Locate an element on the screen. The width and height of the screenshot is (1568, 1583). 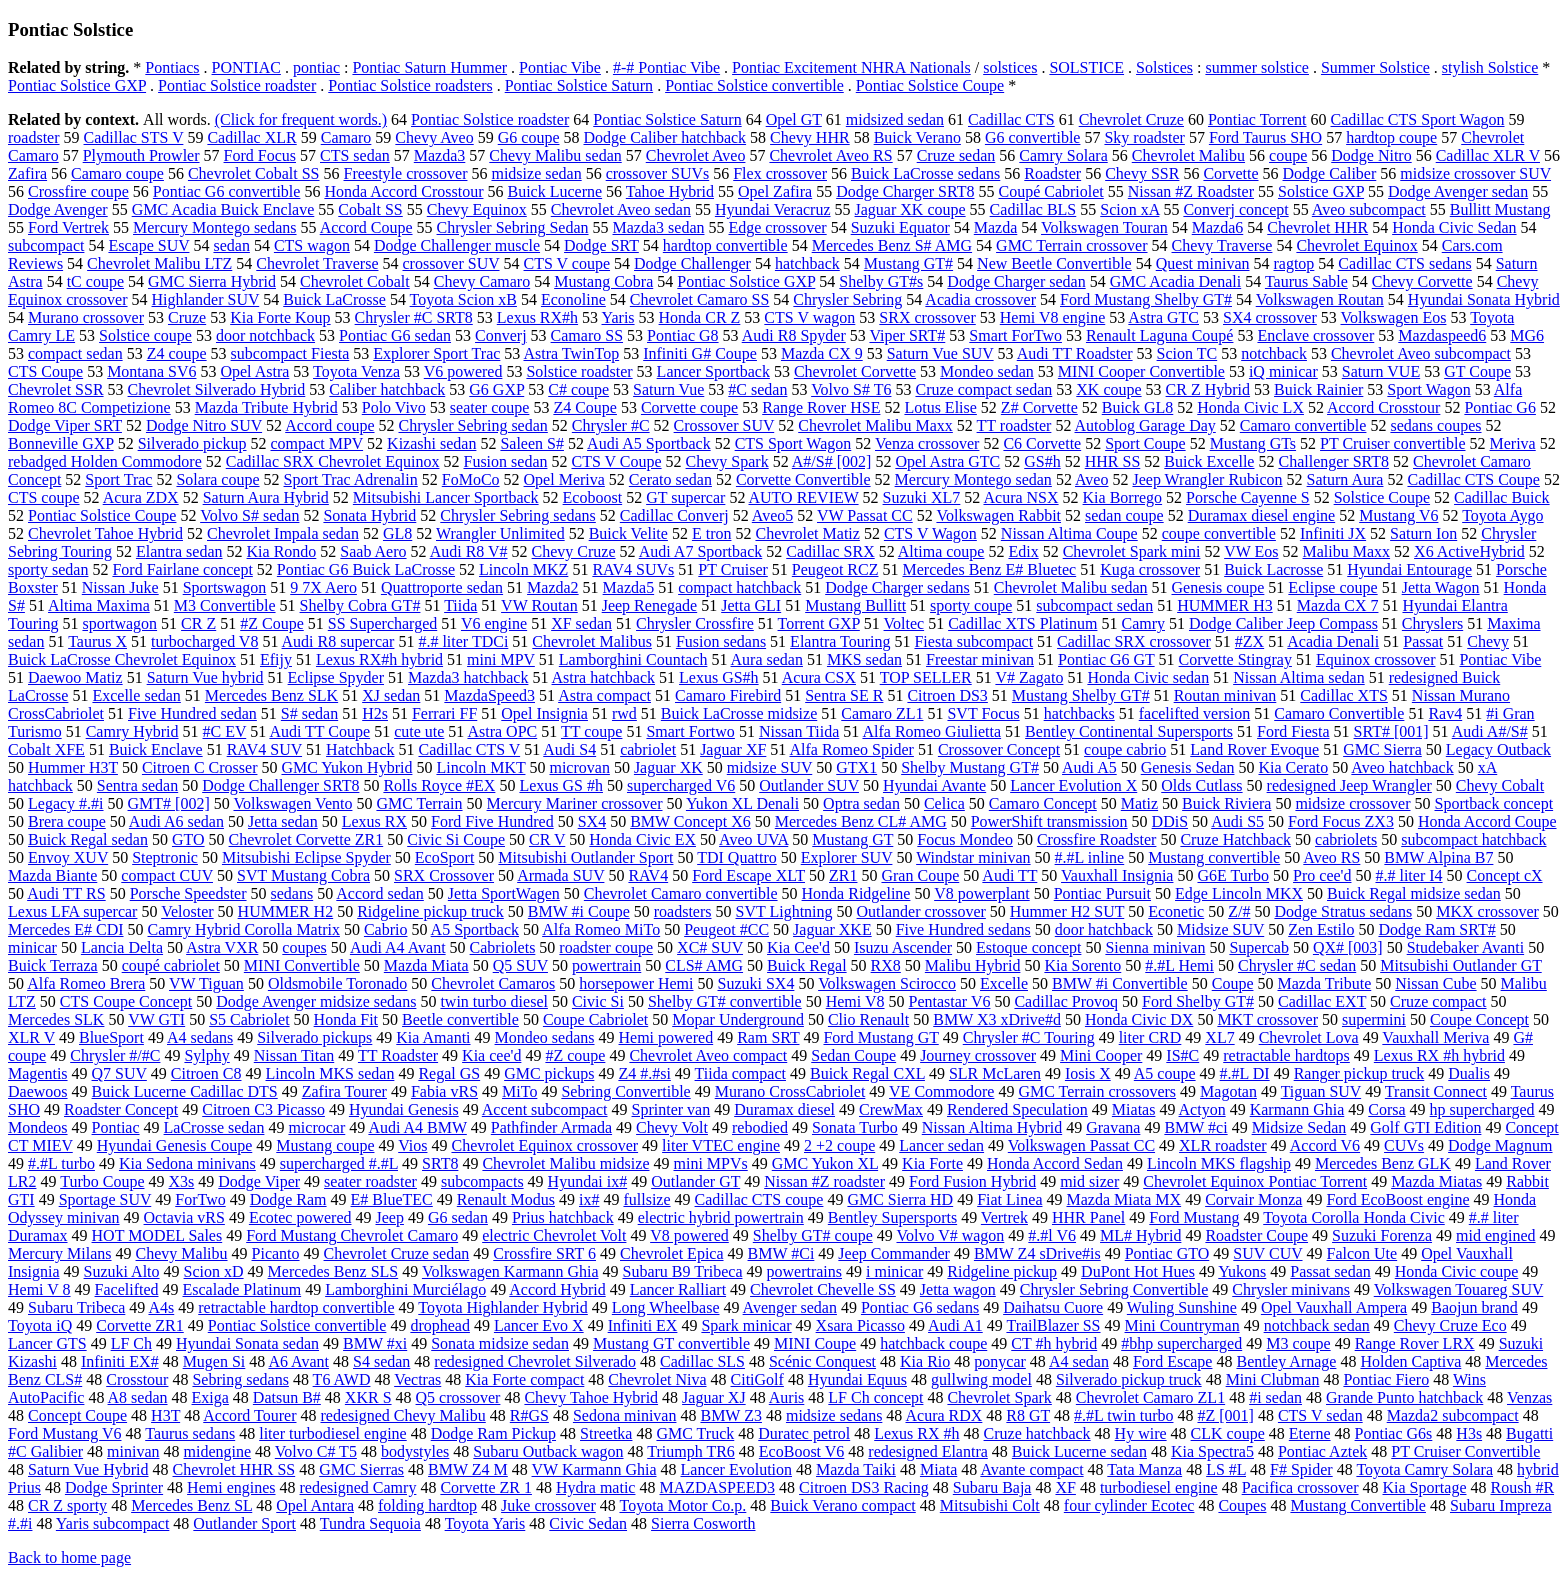
sedan is located at coordinates (231, 245).